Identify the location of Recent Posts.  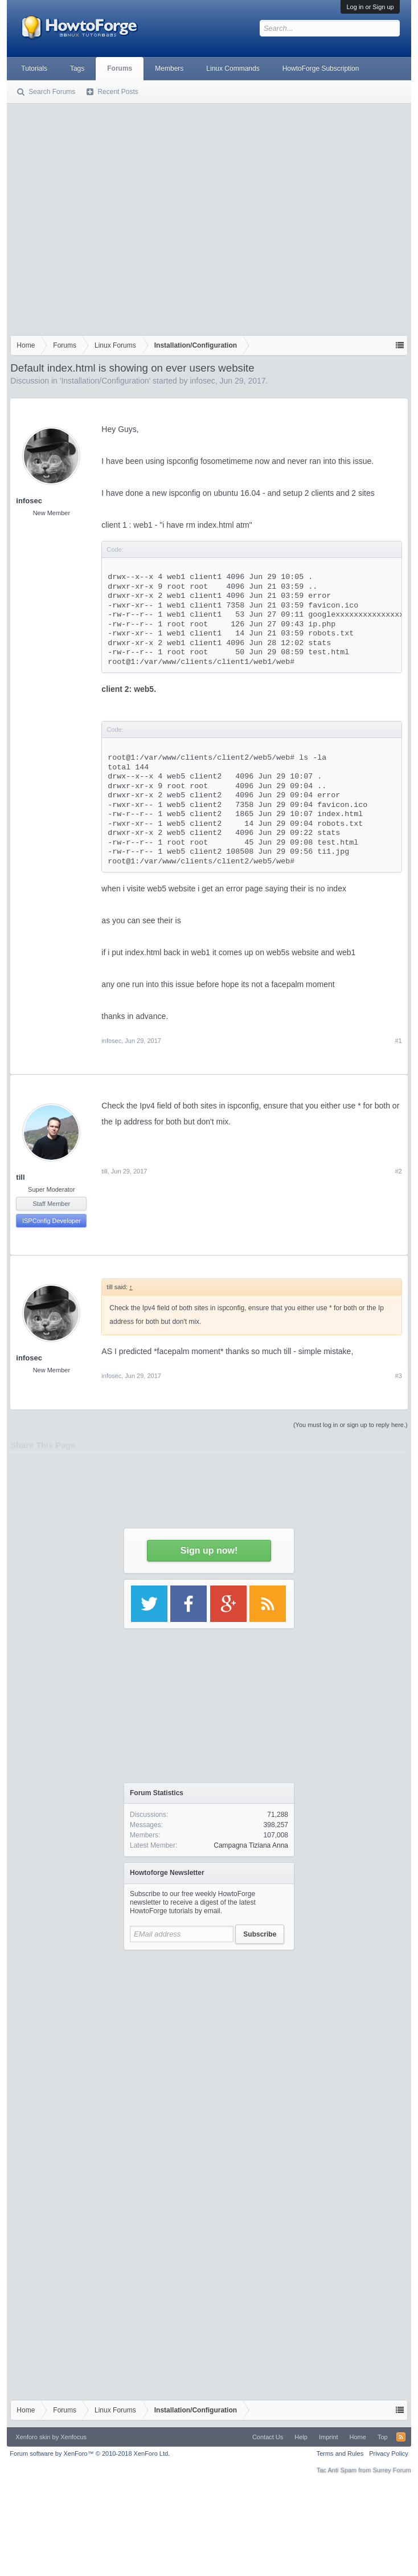
(117, 92).